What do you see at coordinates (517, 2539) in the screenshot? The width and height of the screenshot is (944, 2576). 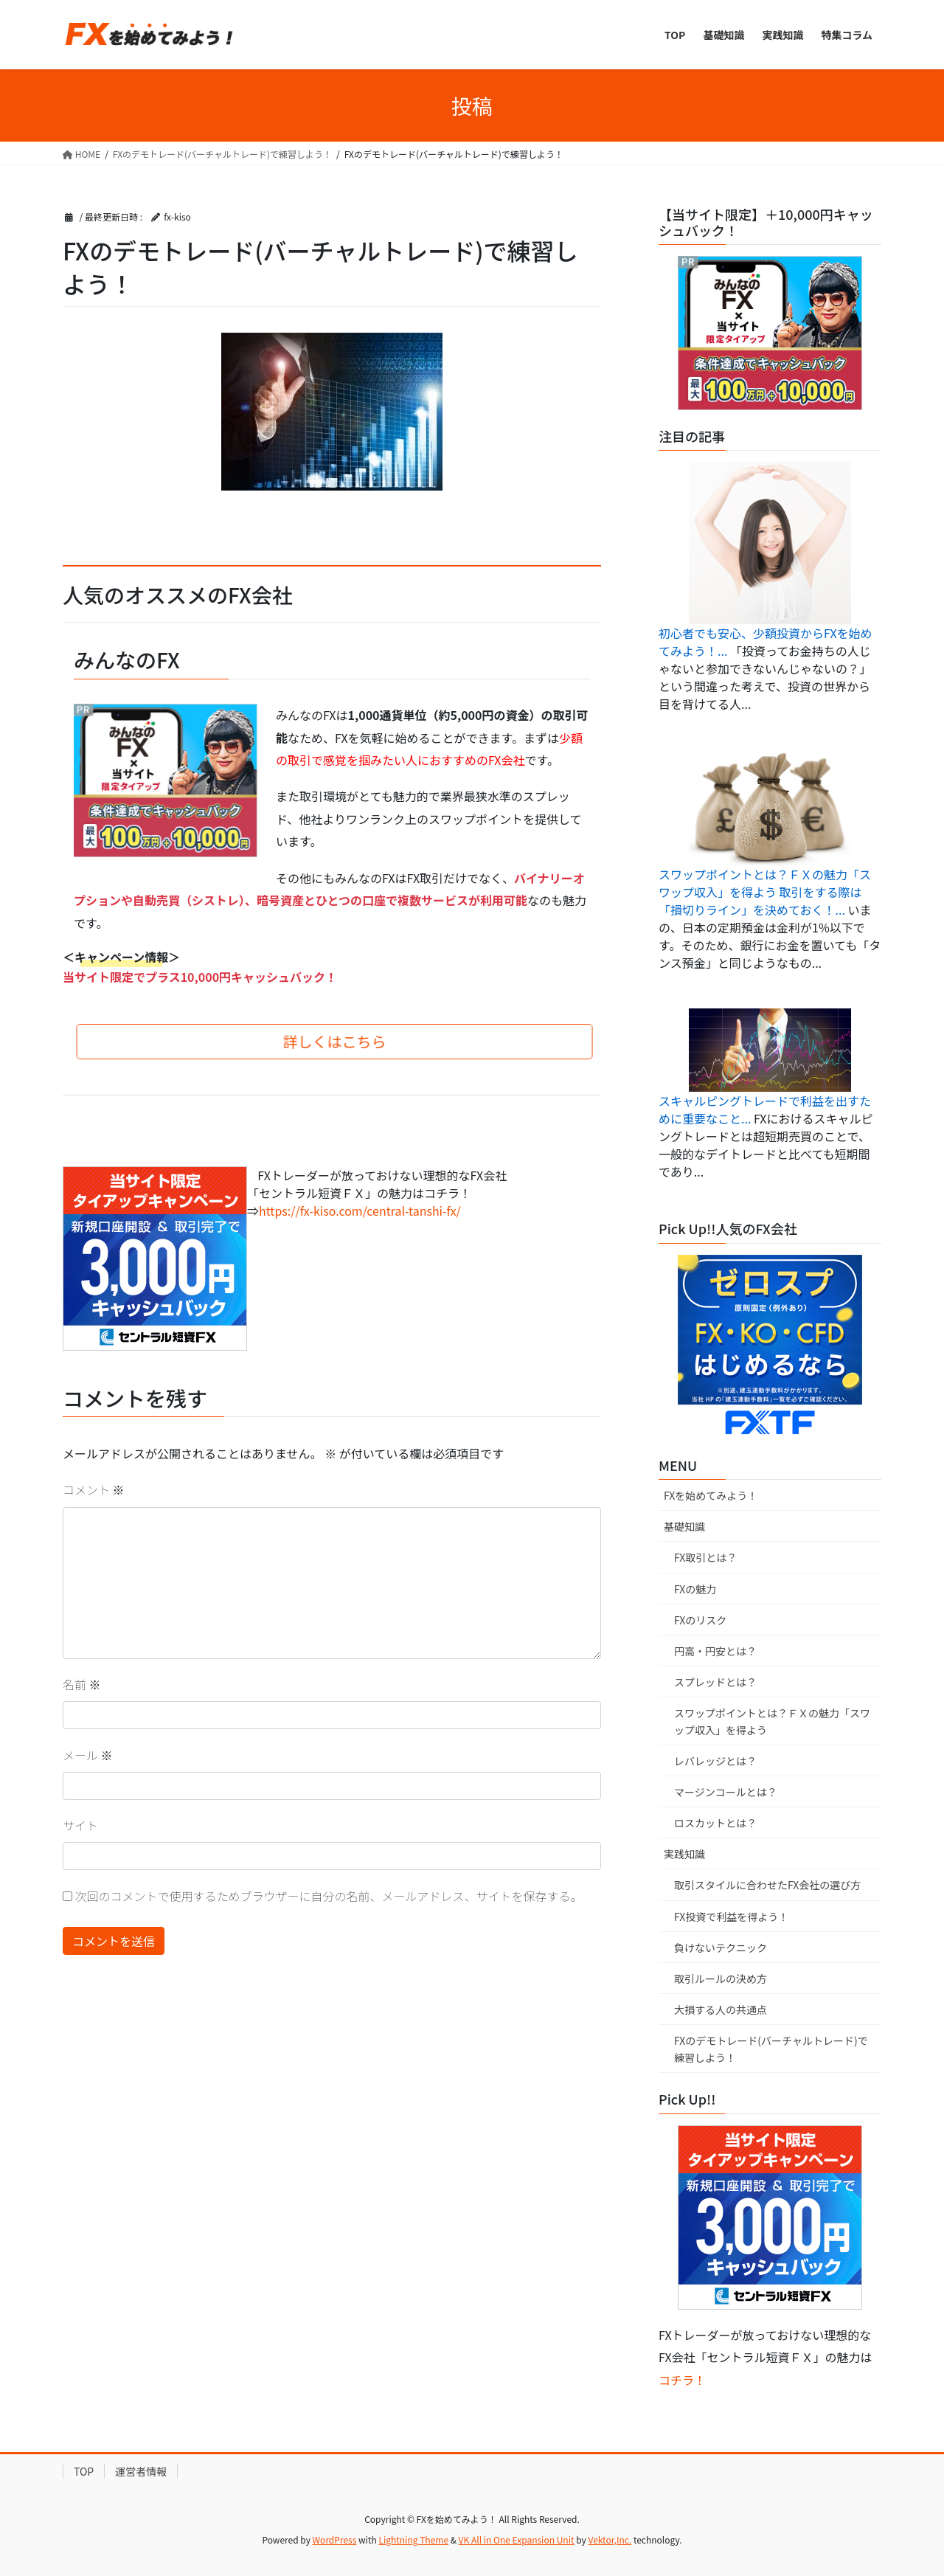 I see `VK All in One Expansion Unit` at bounding box center [517, 2539].